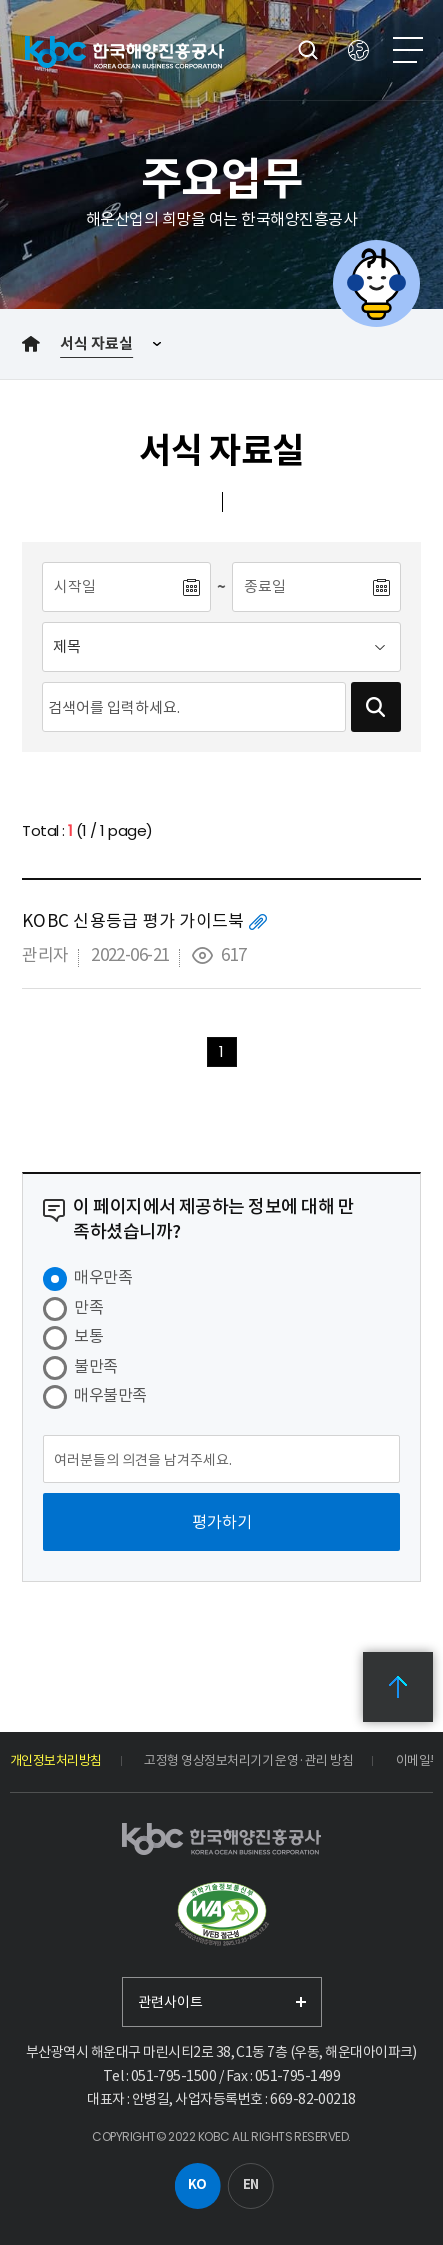 This screenshot has height=2245, width=443. What do you see at coordinates (221, 1522) in the screenshot?
I see `[평가하기]` at bounding box center [221, 1522].